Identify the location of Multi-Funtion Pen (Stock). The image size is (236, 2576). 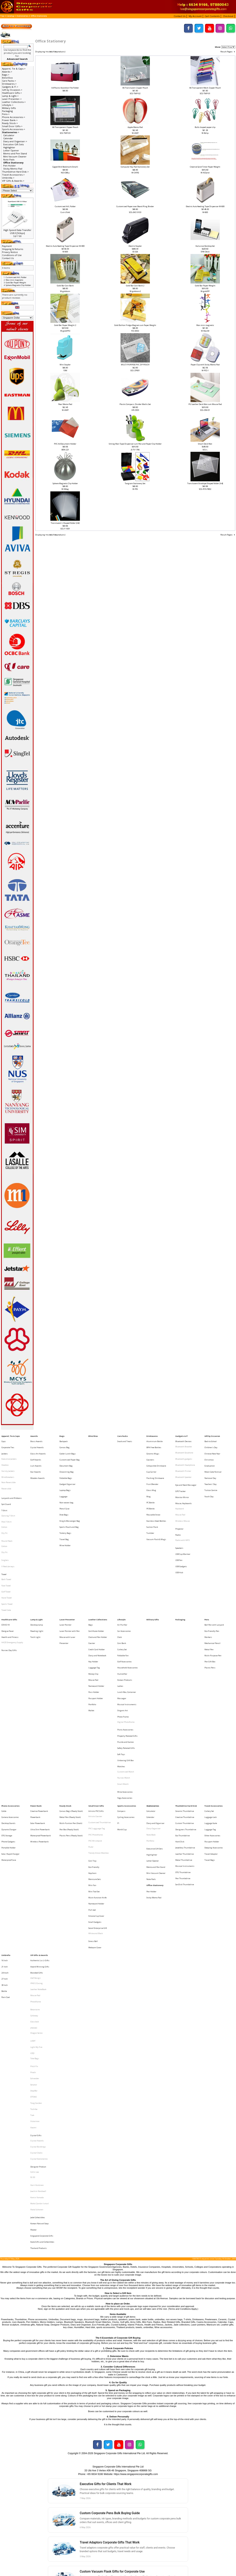
(70, 1720).